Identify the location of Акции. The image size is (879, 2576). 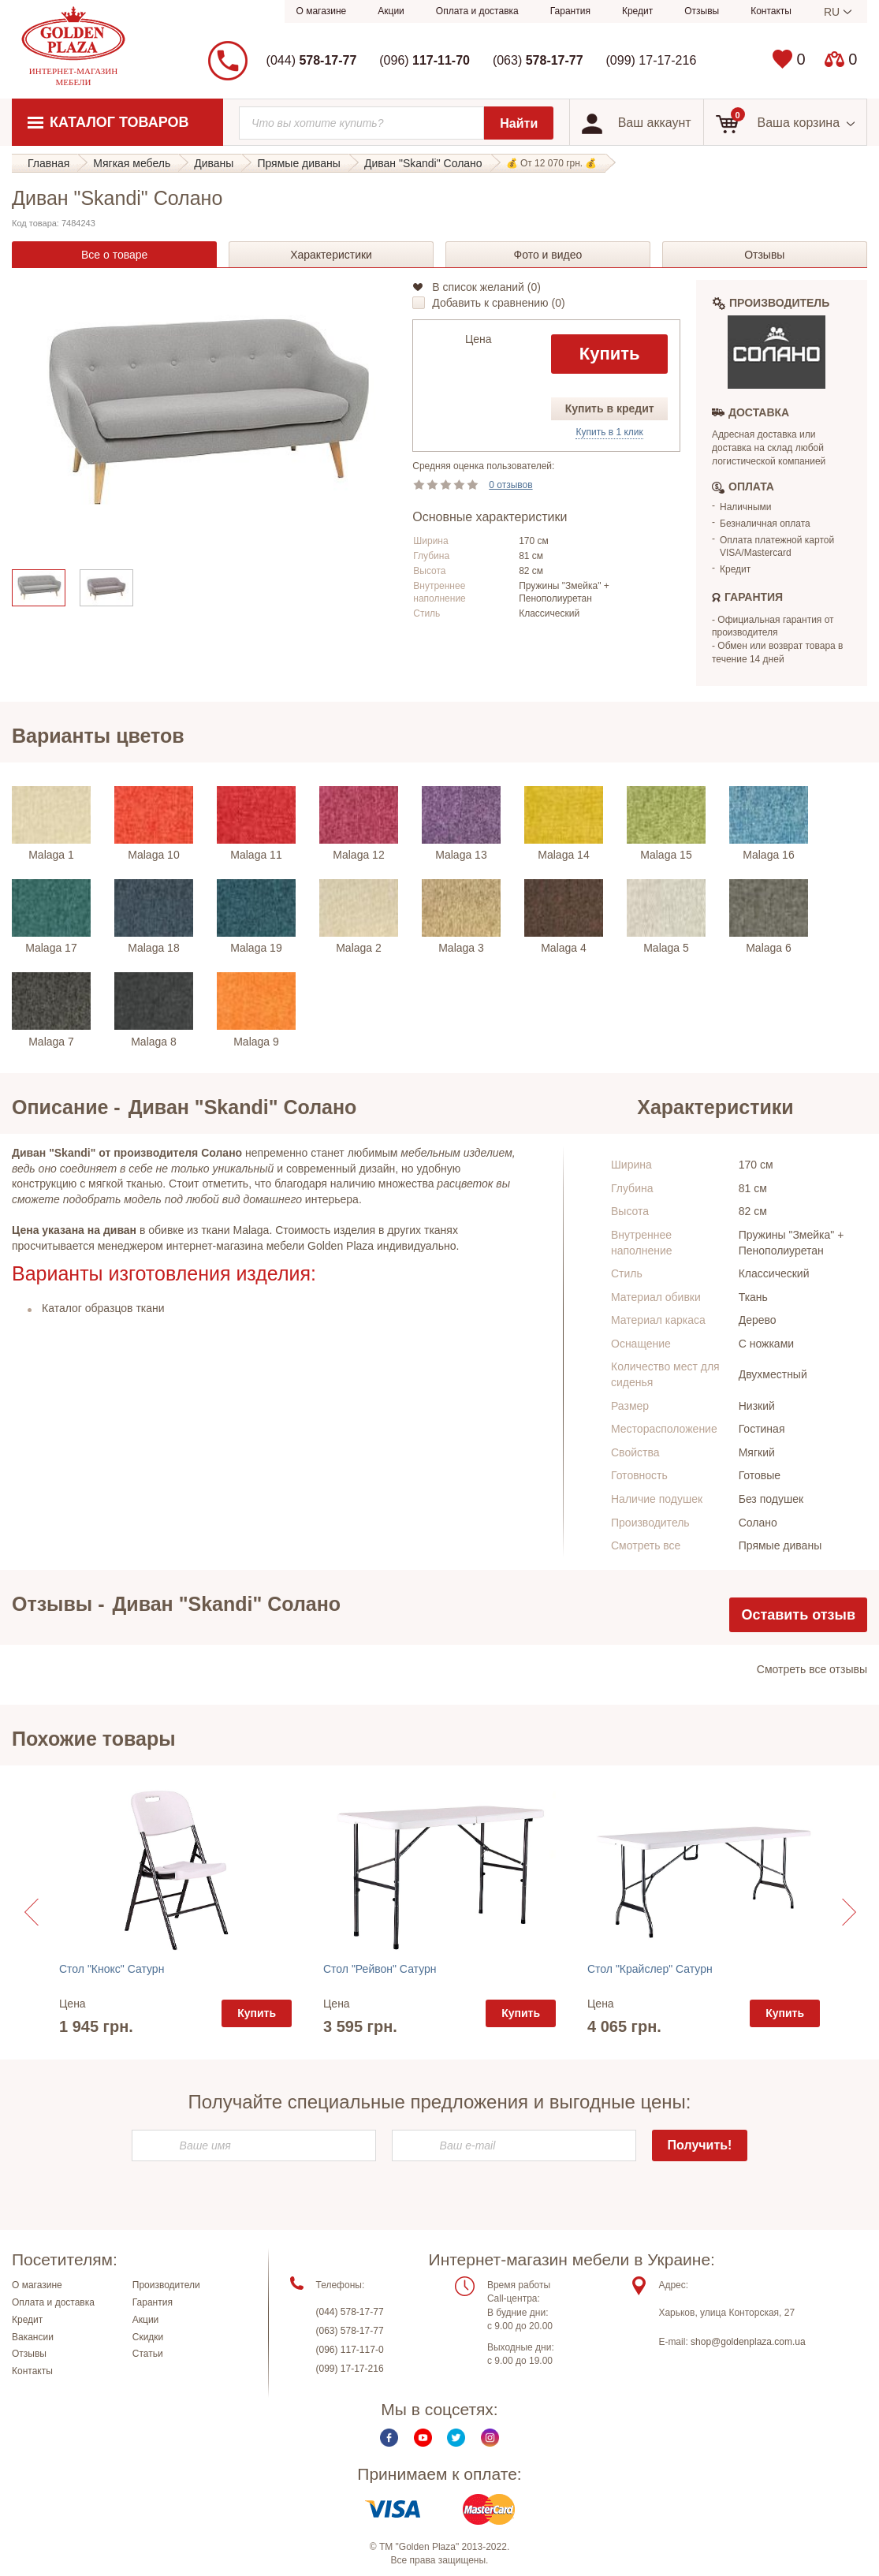
(391, 11).